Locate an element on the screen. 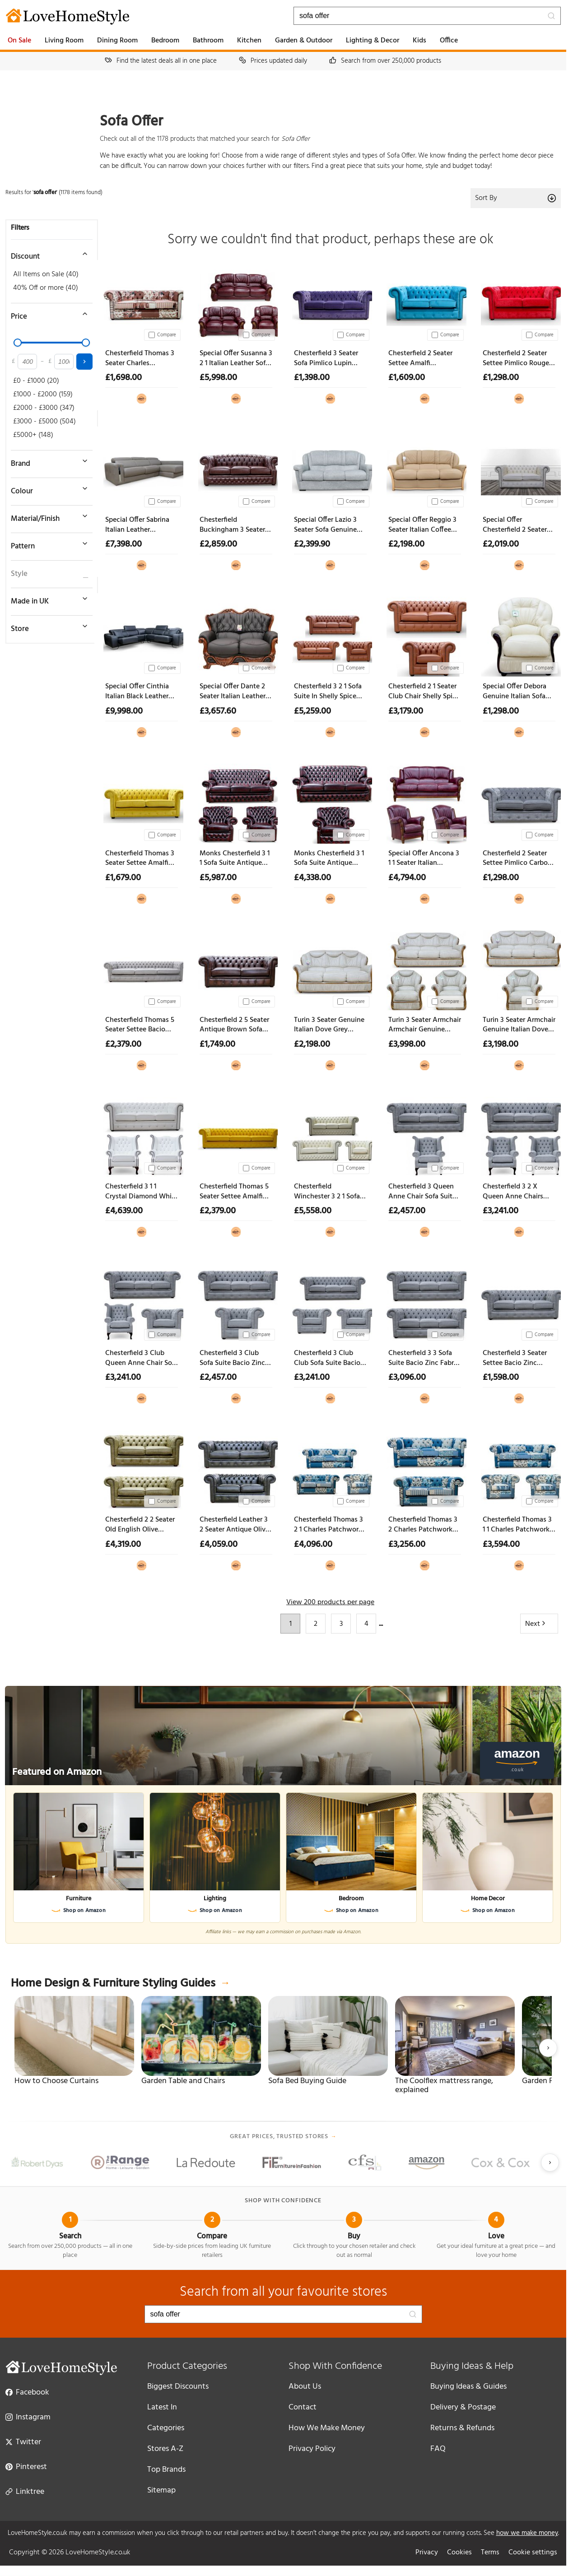 The height and width of the screenshot is (2576, 573). £3,594.00 is located at coordinates (501, 1545).